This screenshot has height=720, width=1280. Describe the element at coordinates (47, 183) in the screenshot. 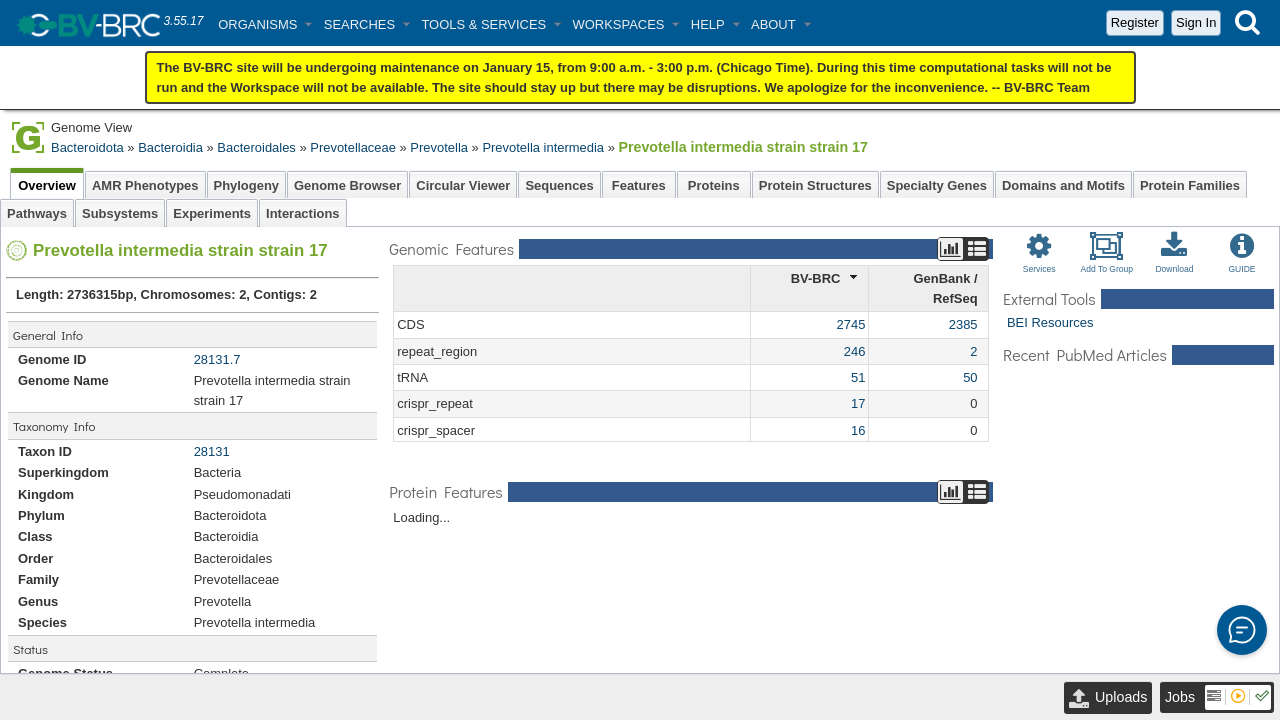

I see `Overview [tab]` at that location.